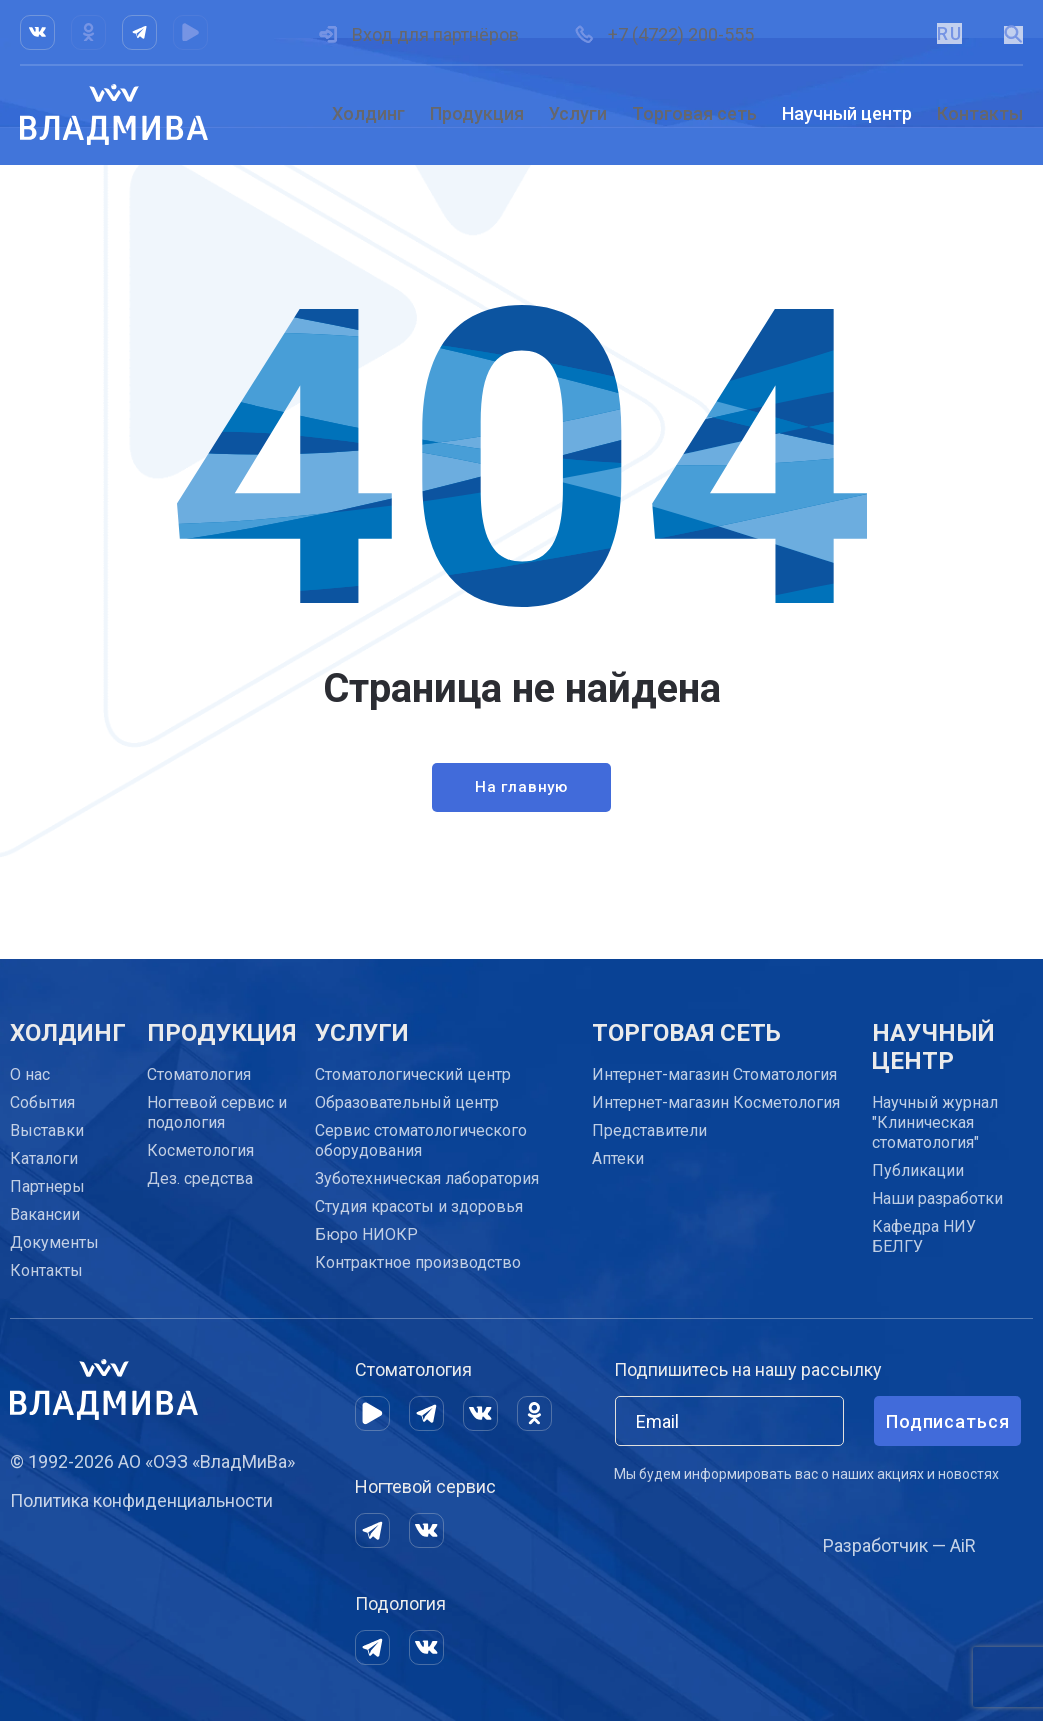 This screenshot has height=1721, width=1043. I want to click on Контакты, so click(980, 113).